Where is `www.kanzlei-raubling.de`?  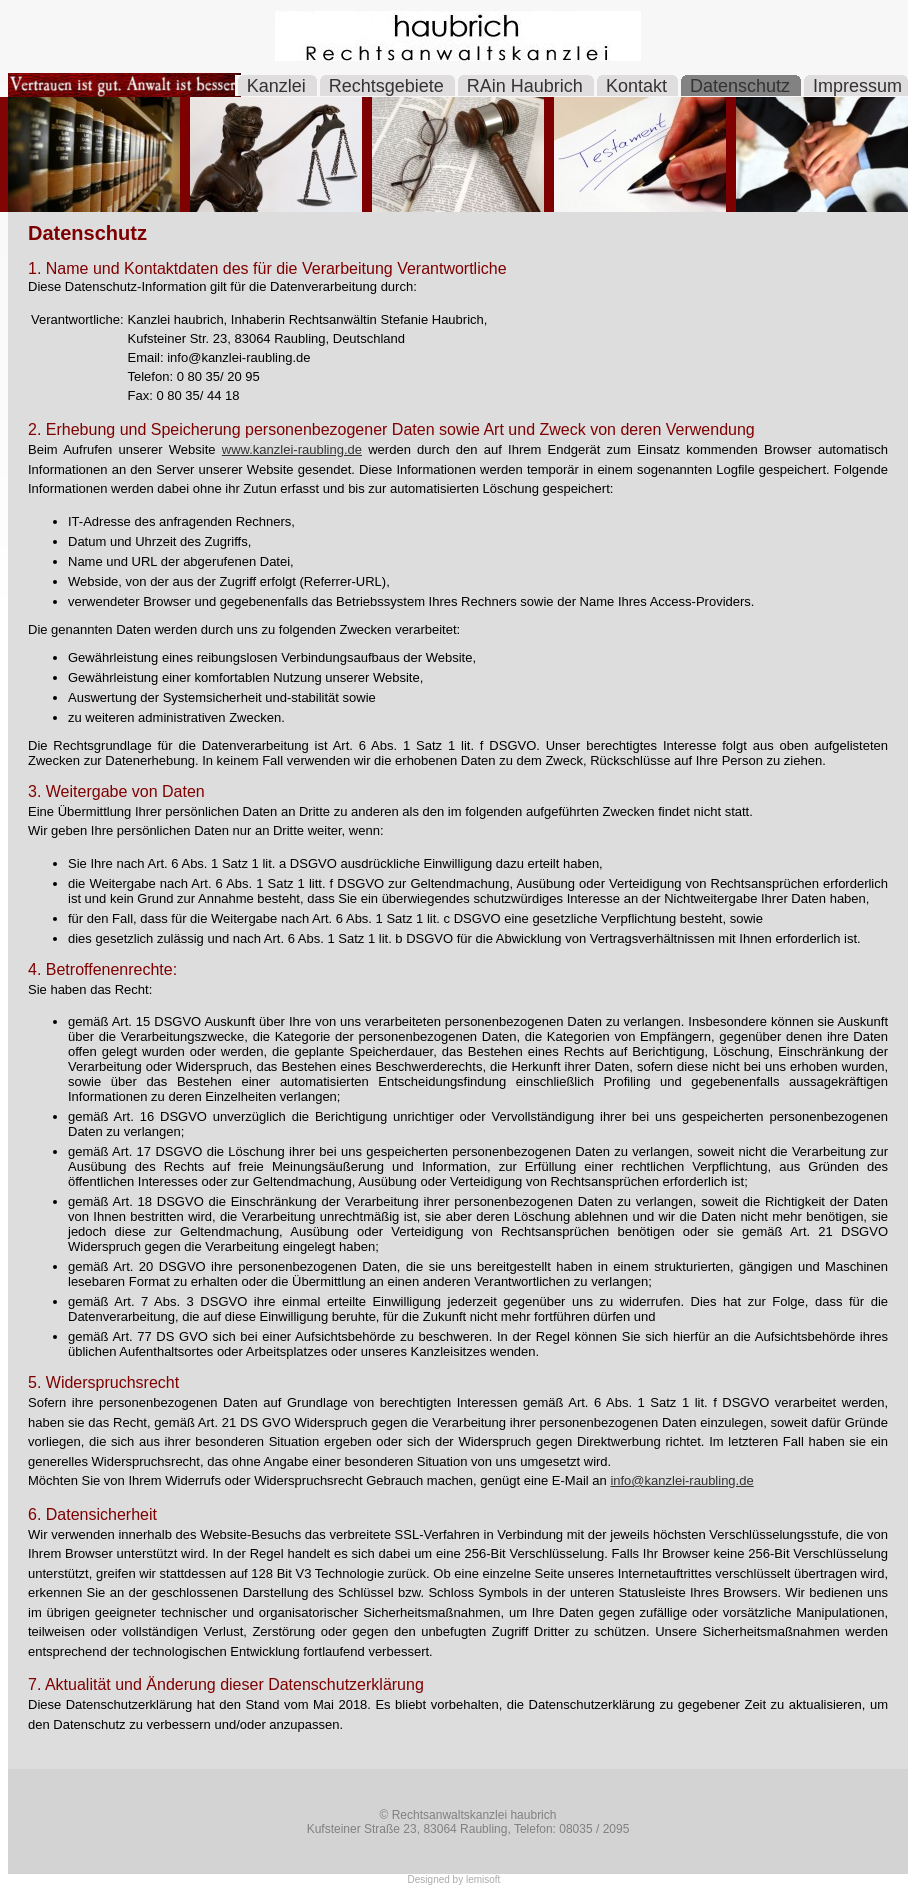 www.kanzlei-raubling.de is located at coordinates (292, 449).